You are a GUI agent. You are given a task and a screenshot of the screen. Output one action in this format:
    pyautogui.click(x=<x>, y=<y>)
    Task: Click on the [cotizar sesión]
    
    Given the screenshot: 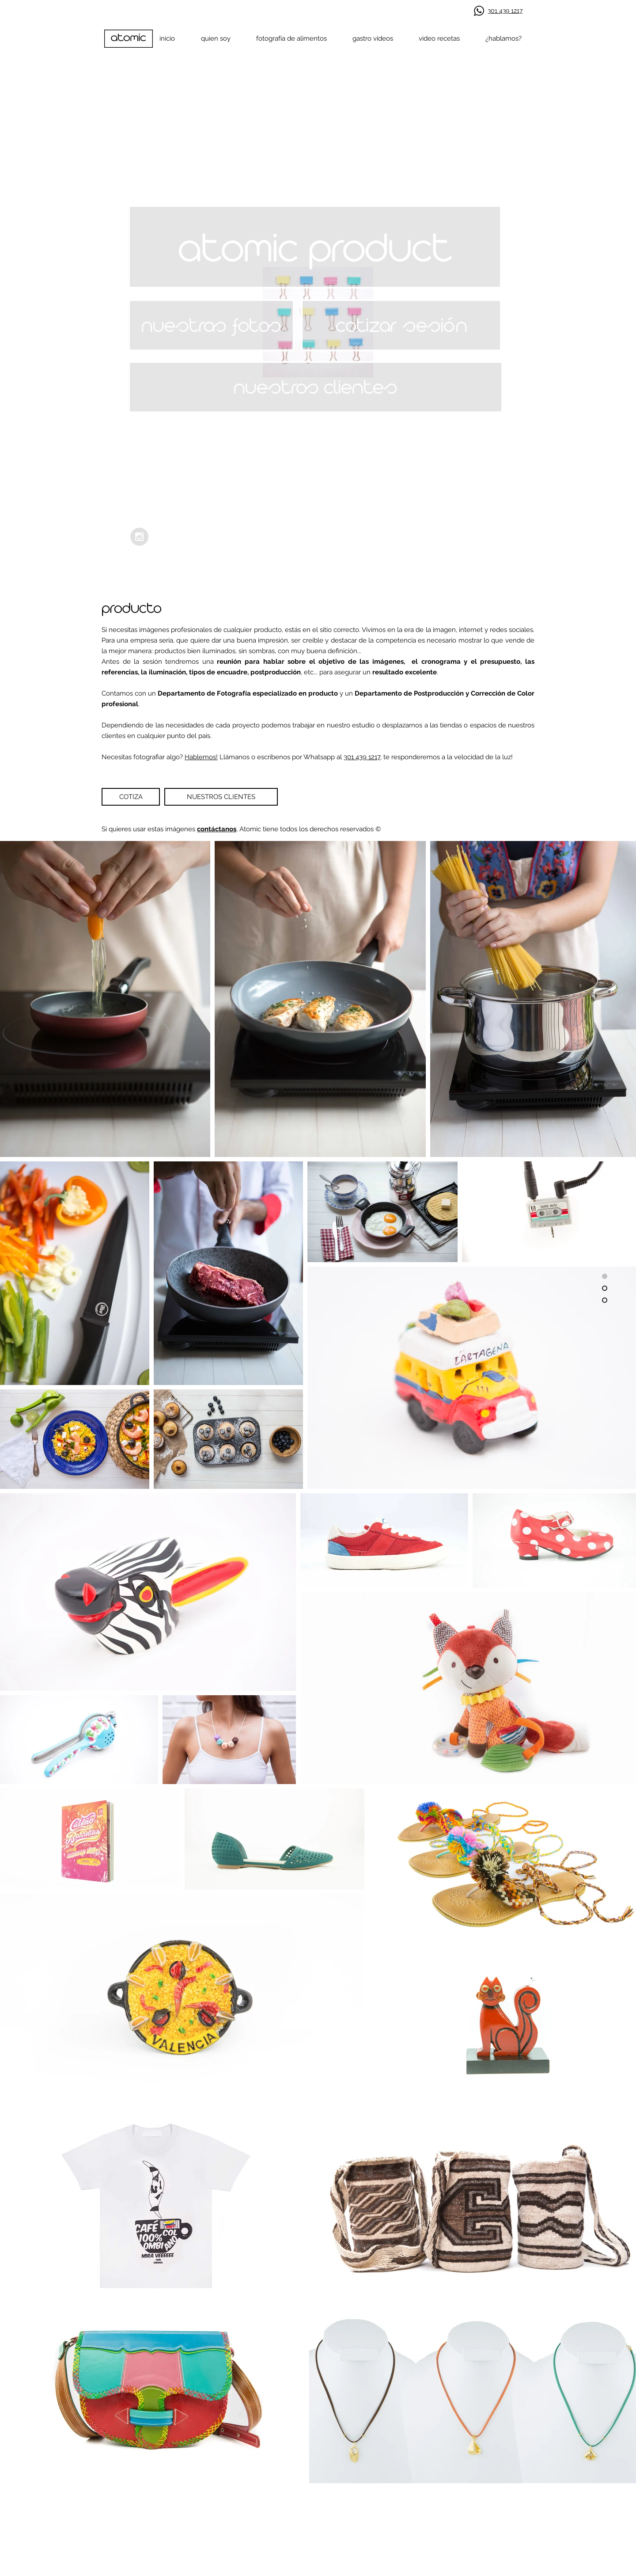 What is the action you would take?
    pyautogui.click(x=401, y=325)
    